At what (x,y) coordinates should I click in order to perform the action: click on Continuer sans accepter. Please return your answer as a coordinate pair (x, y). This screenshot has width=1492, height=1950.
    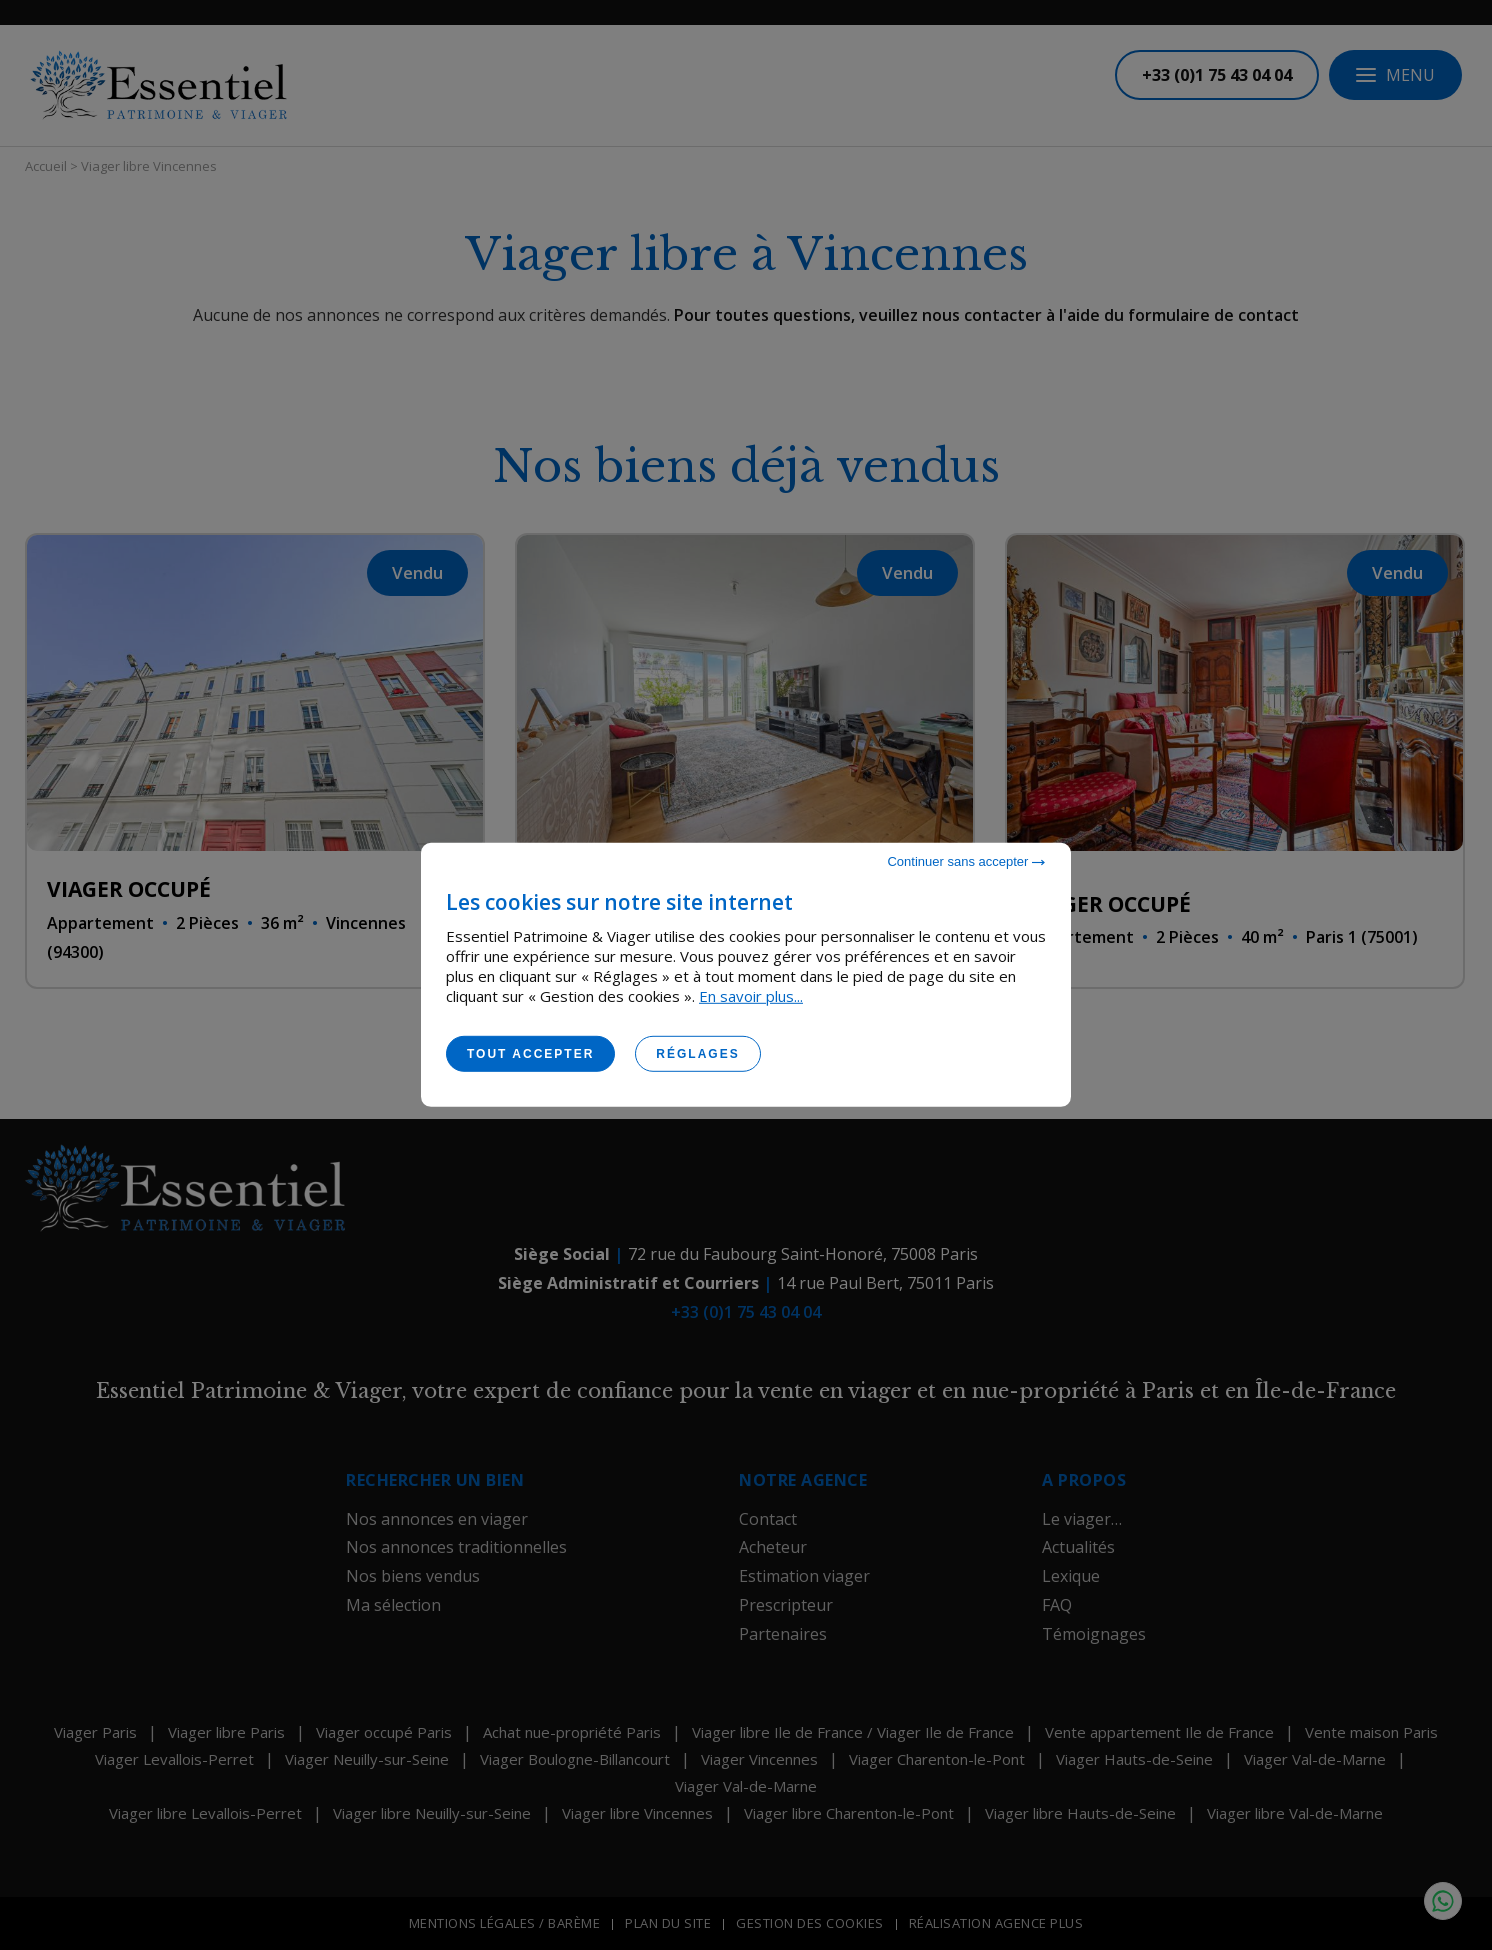
    Looking at the image, I should click on (966, 861).